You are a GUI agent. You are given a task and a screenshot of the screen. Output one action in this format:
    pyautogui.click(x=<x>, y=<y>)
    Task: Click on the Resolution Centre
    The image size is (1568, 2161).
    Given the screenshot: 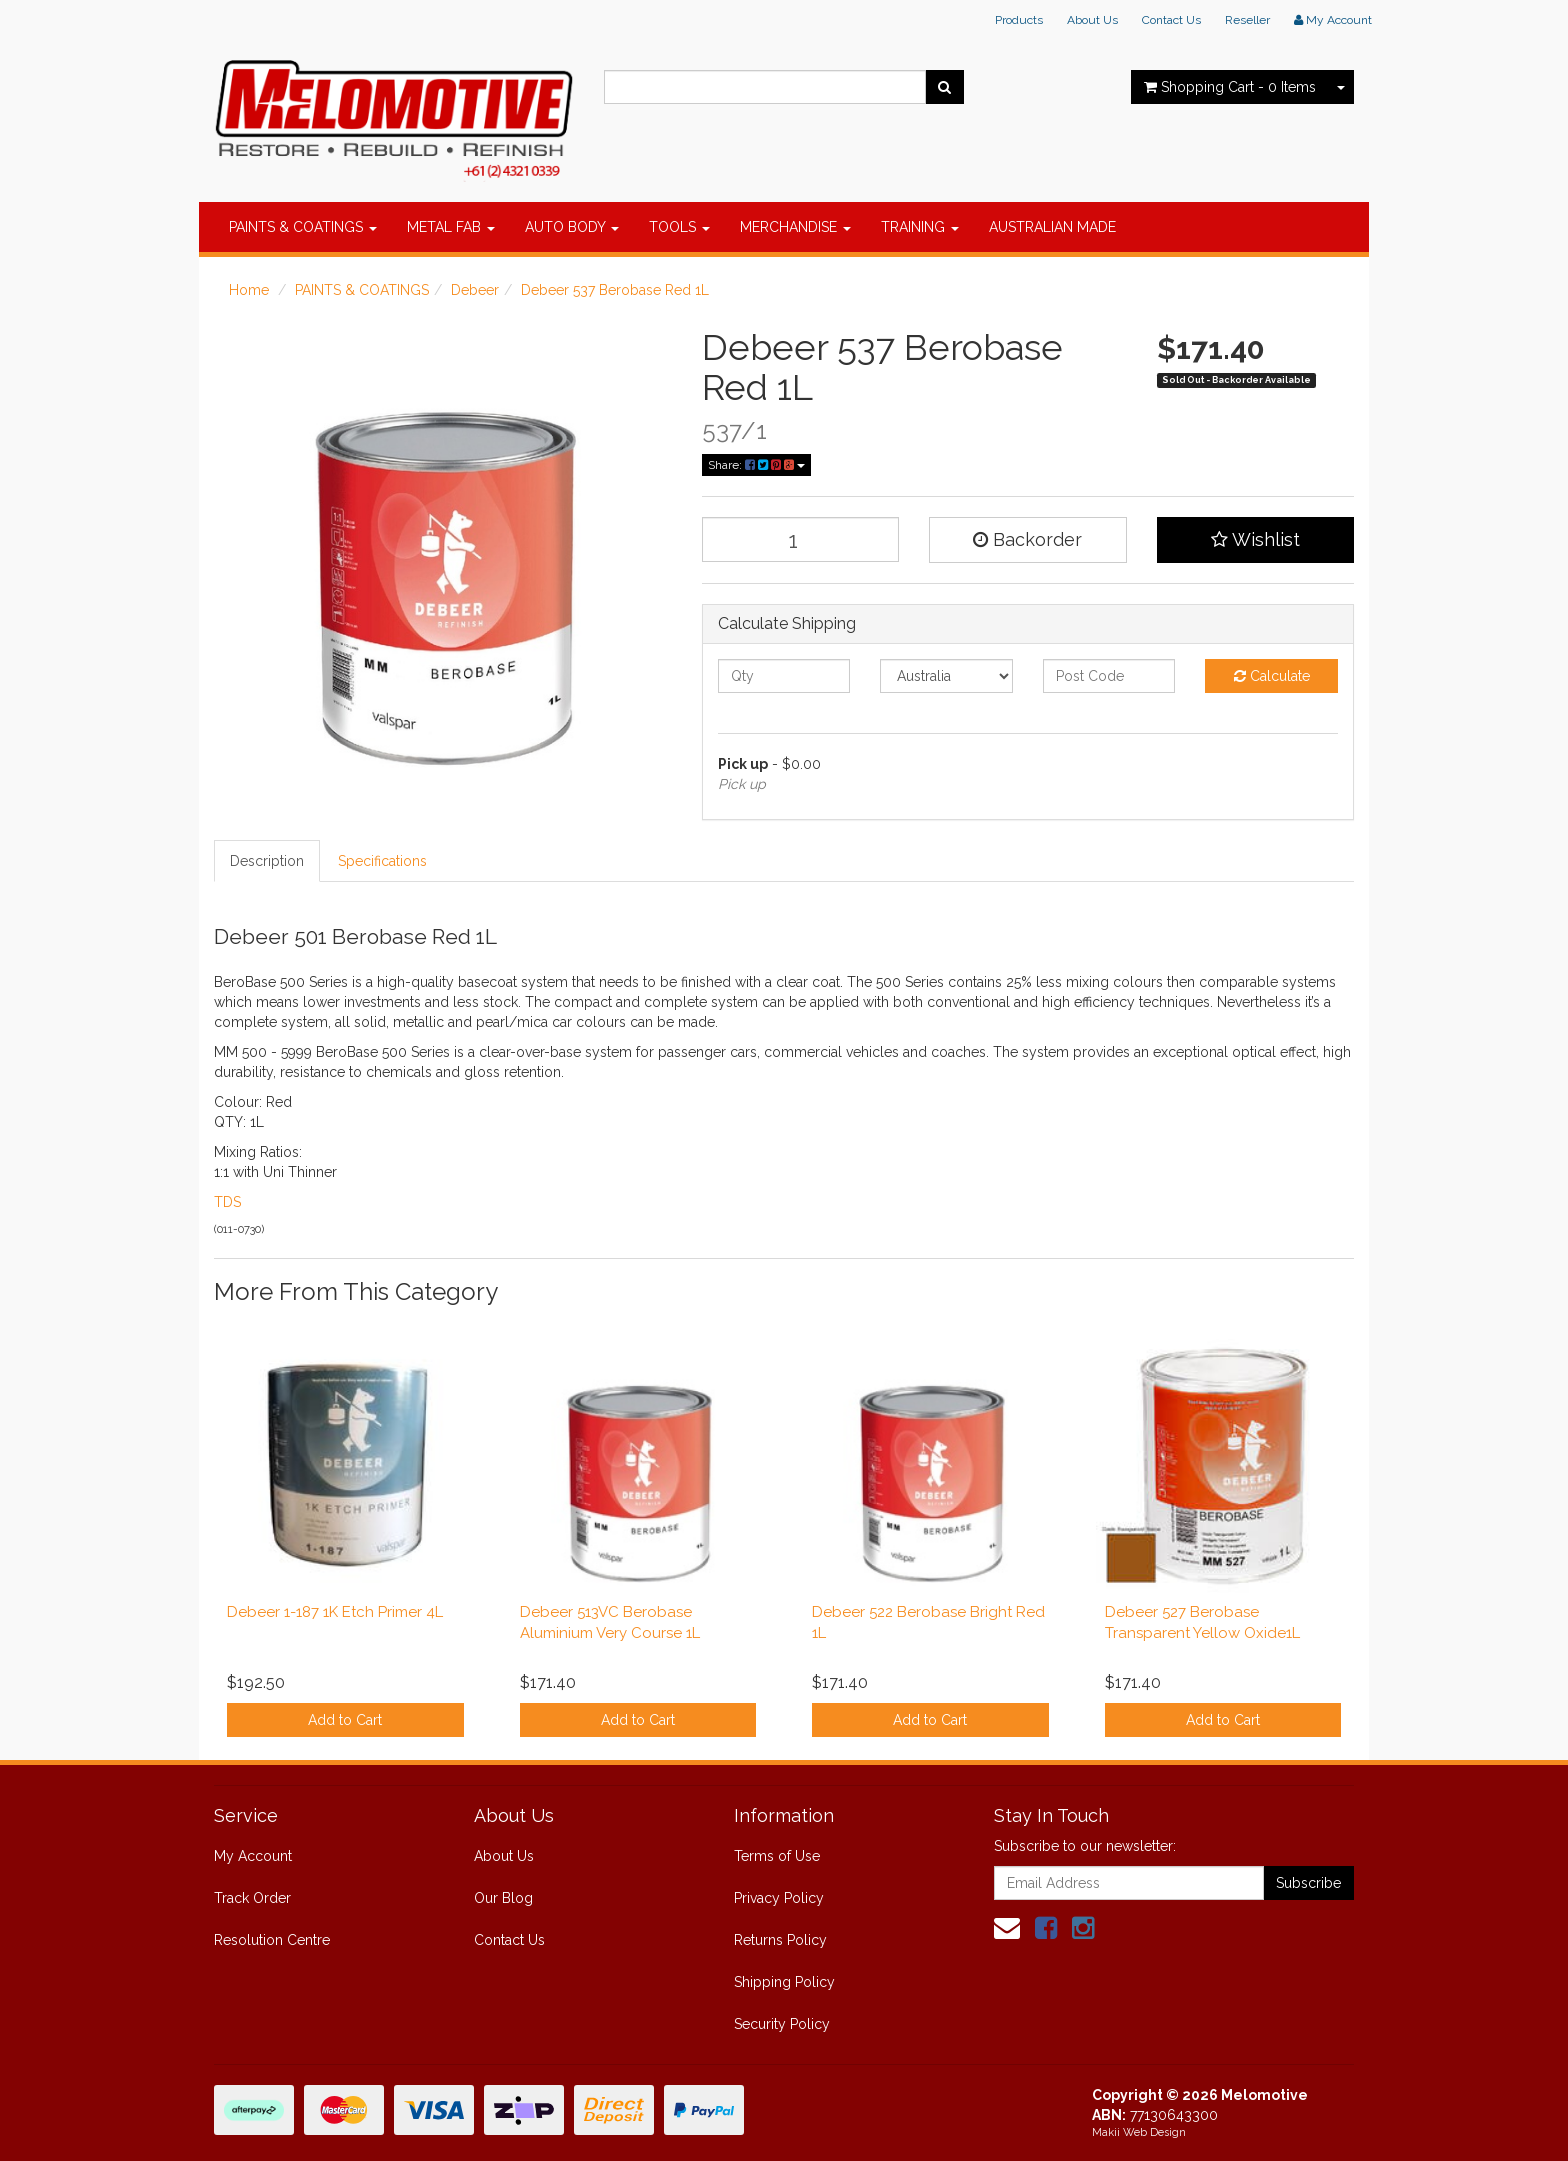 What is the action you would take?
    pyautogui.click(x=272, y=1940)
    